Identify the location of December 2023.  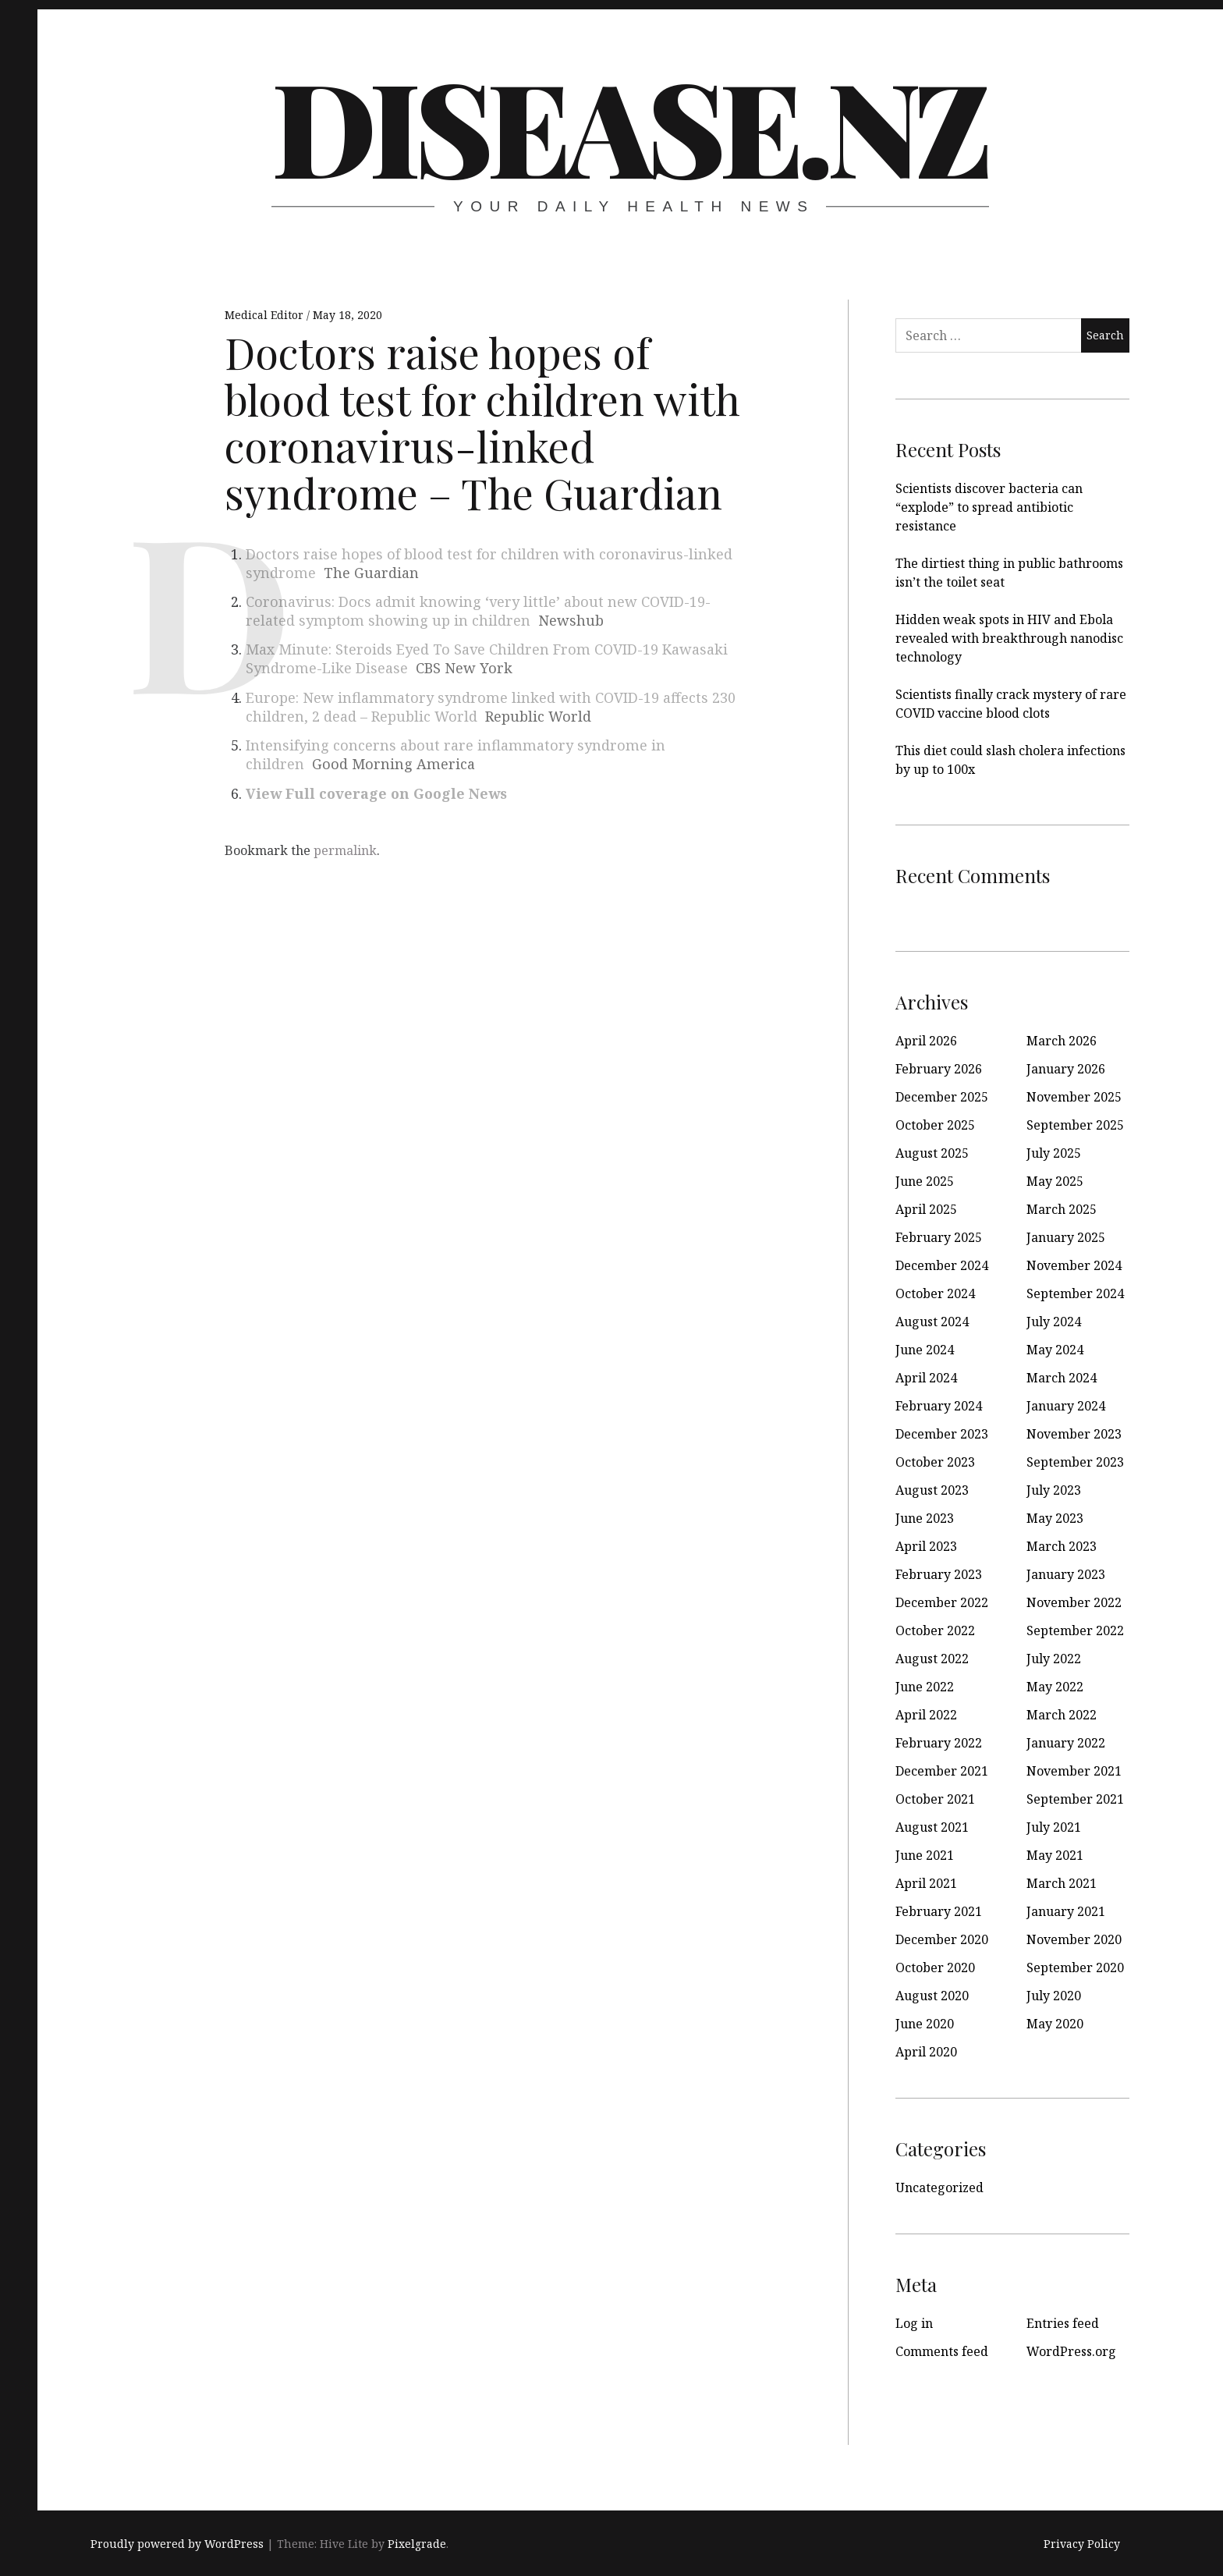
(941, 1433).